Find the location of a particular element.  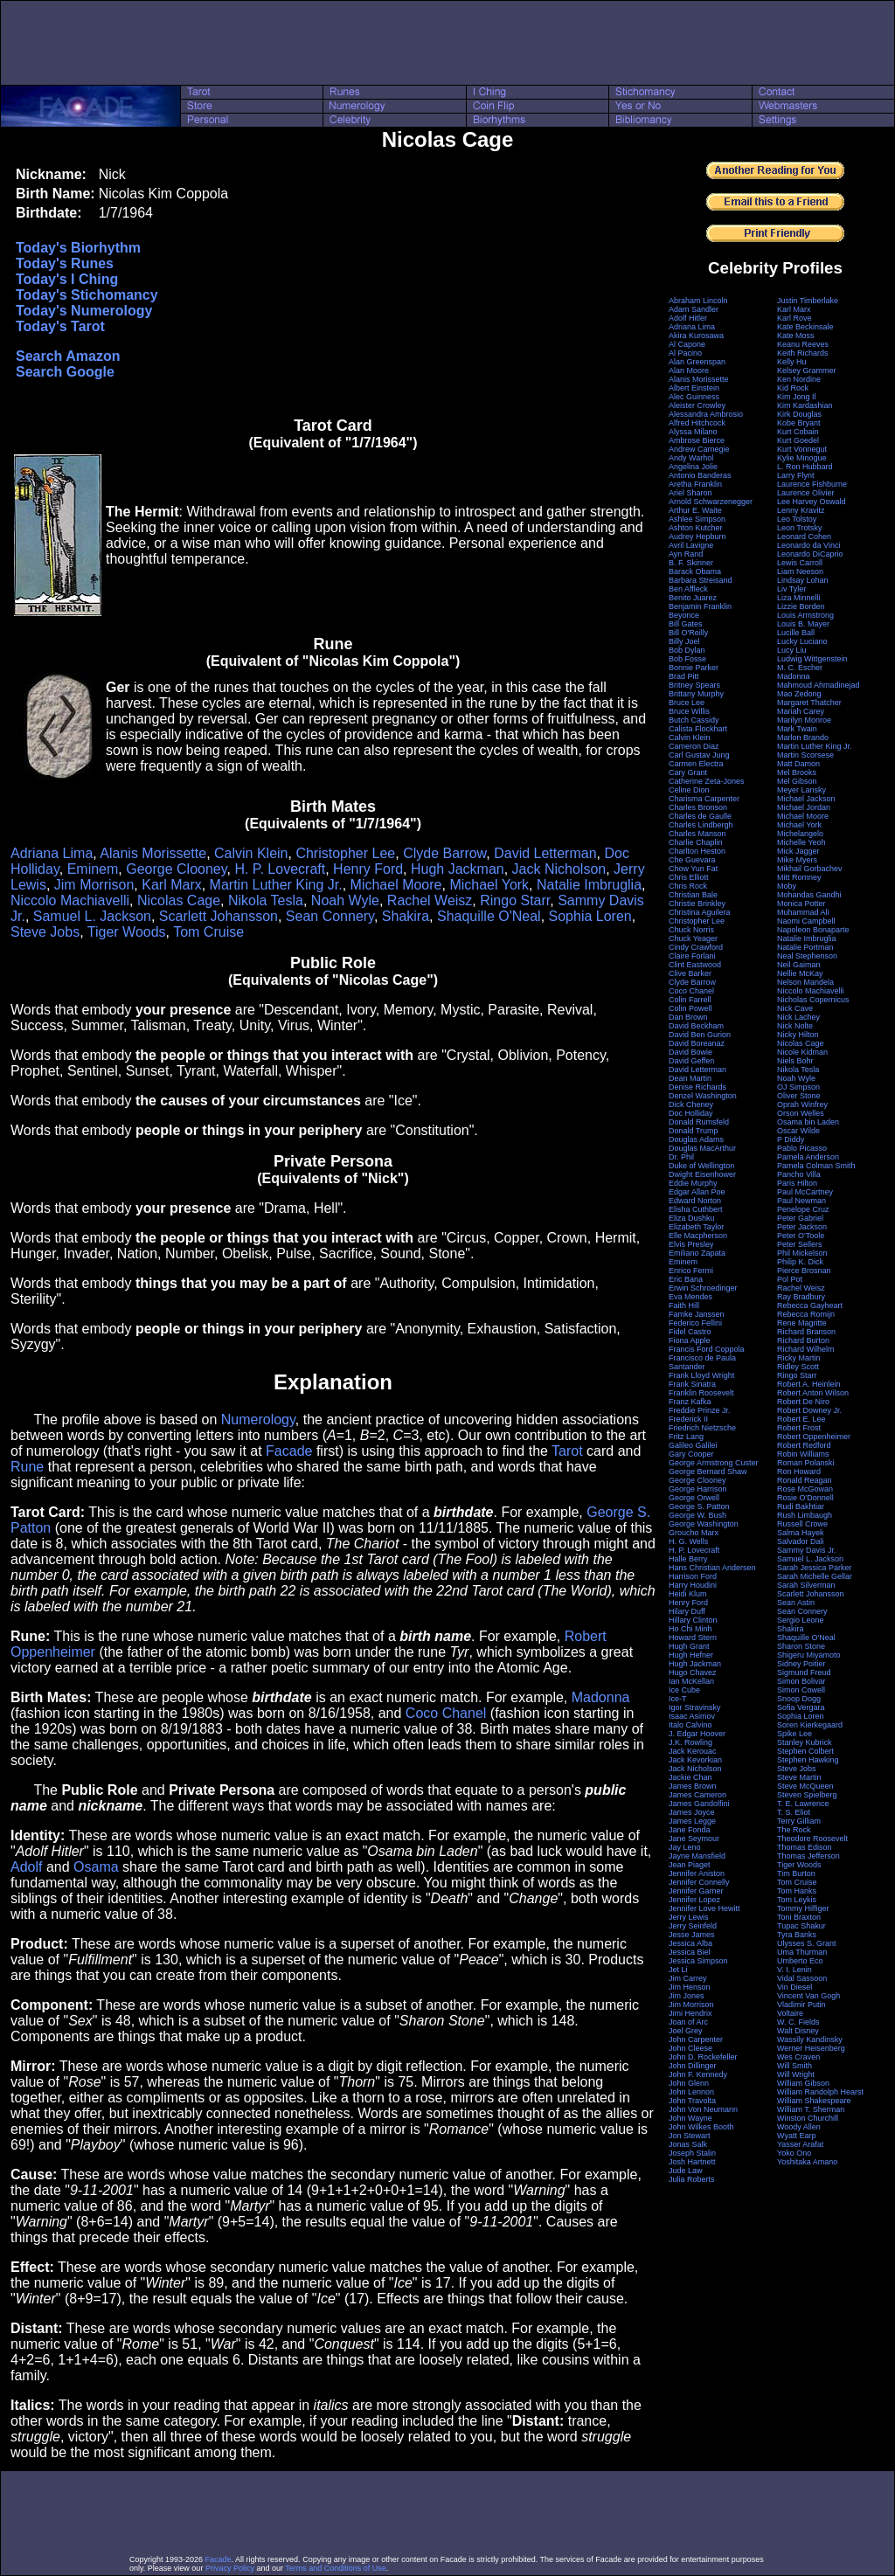

Jack Kevorkian is located at coordinates (695, 1759).